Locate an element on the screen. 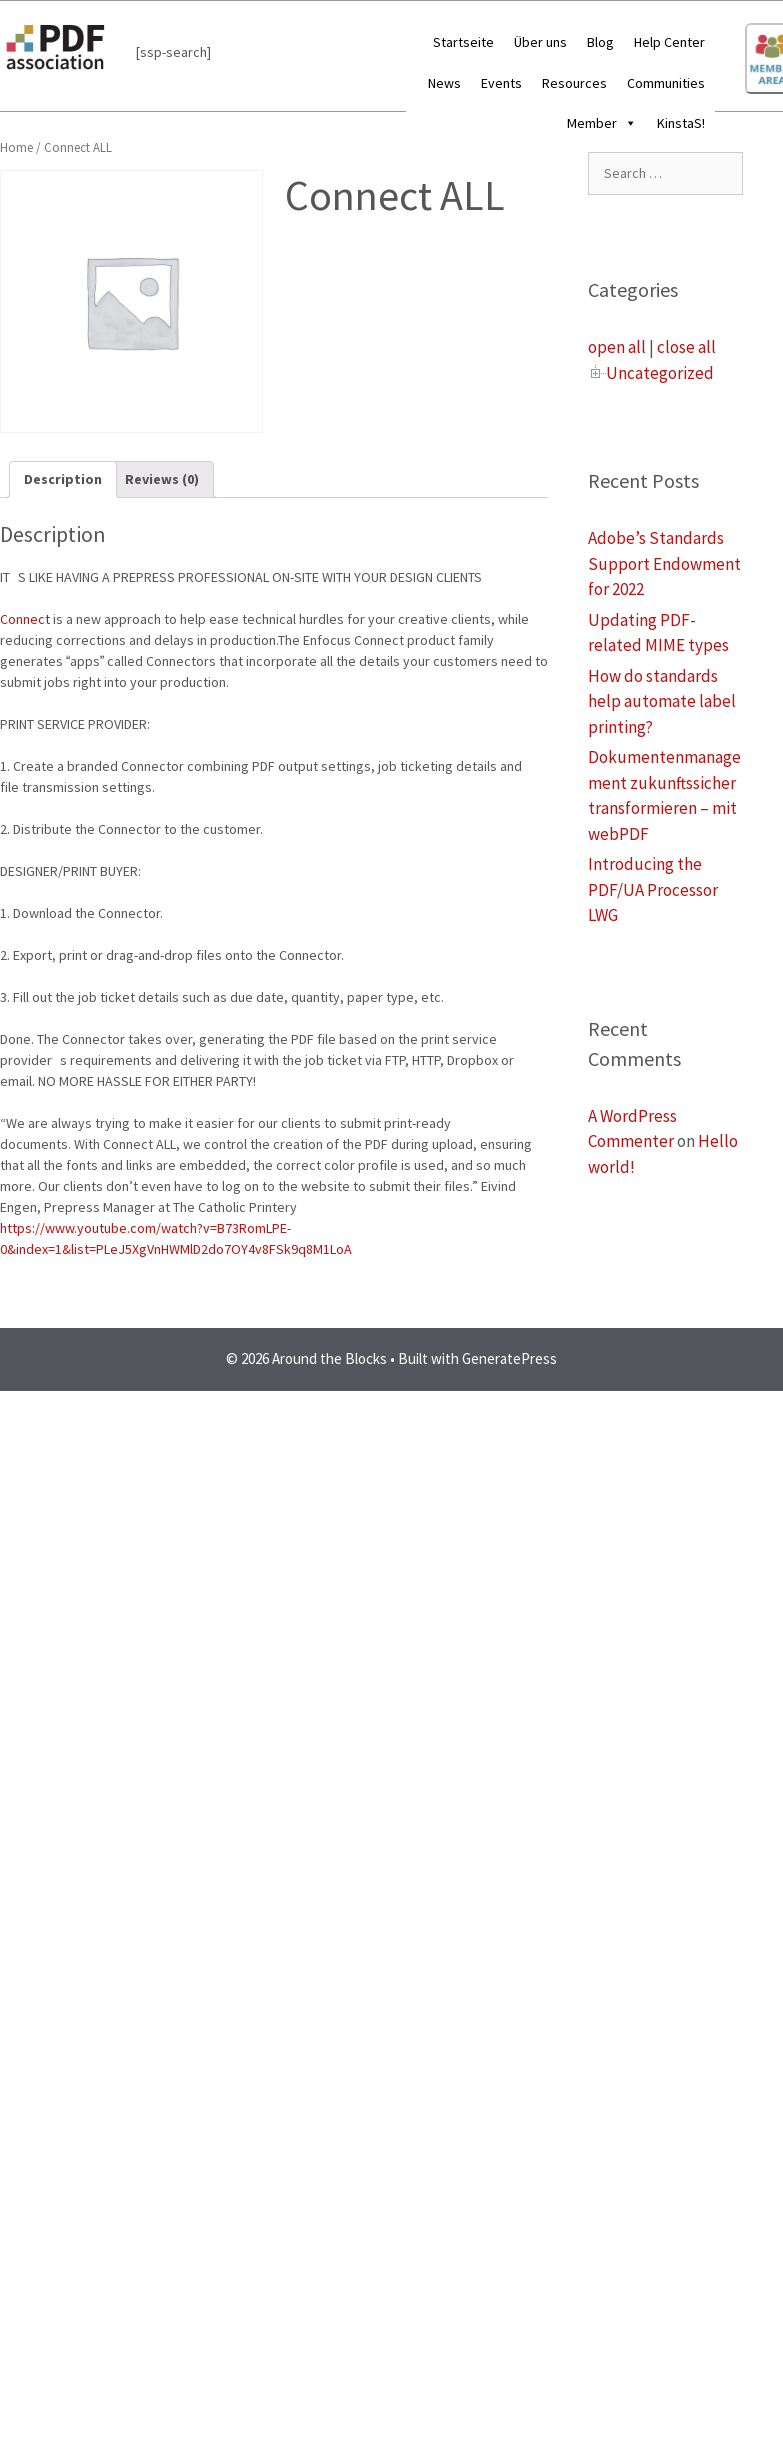 This screenshot has height=2458, width=783. Introducing the PDF/UA Processor LWG is located at coordinates (653, 889).